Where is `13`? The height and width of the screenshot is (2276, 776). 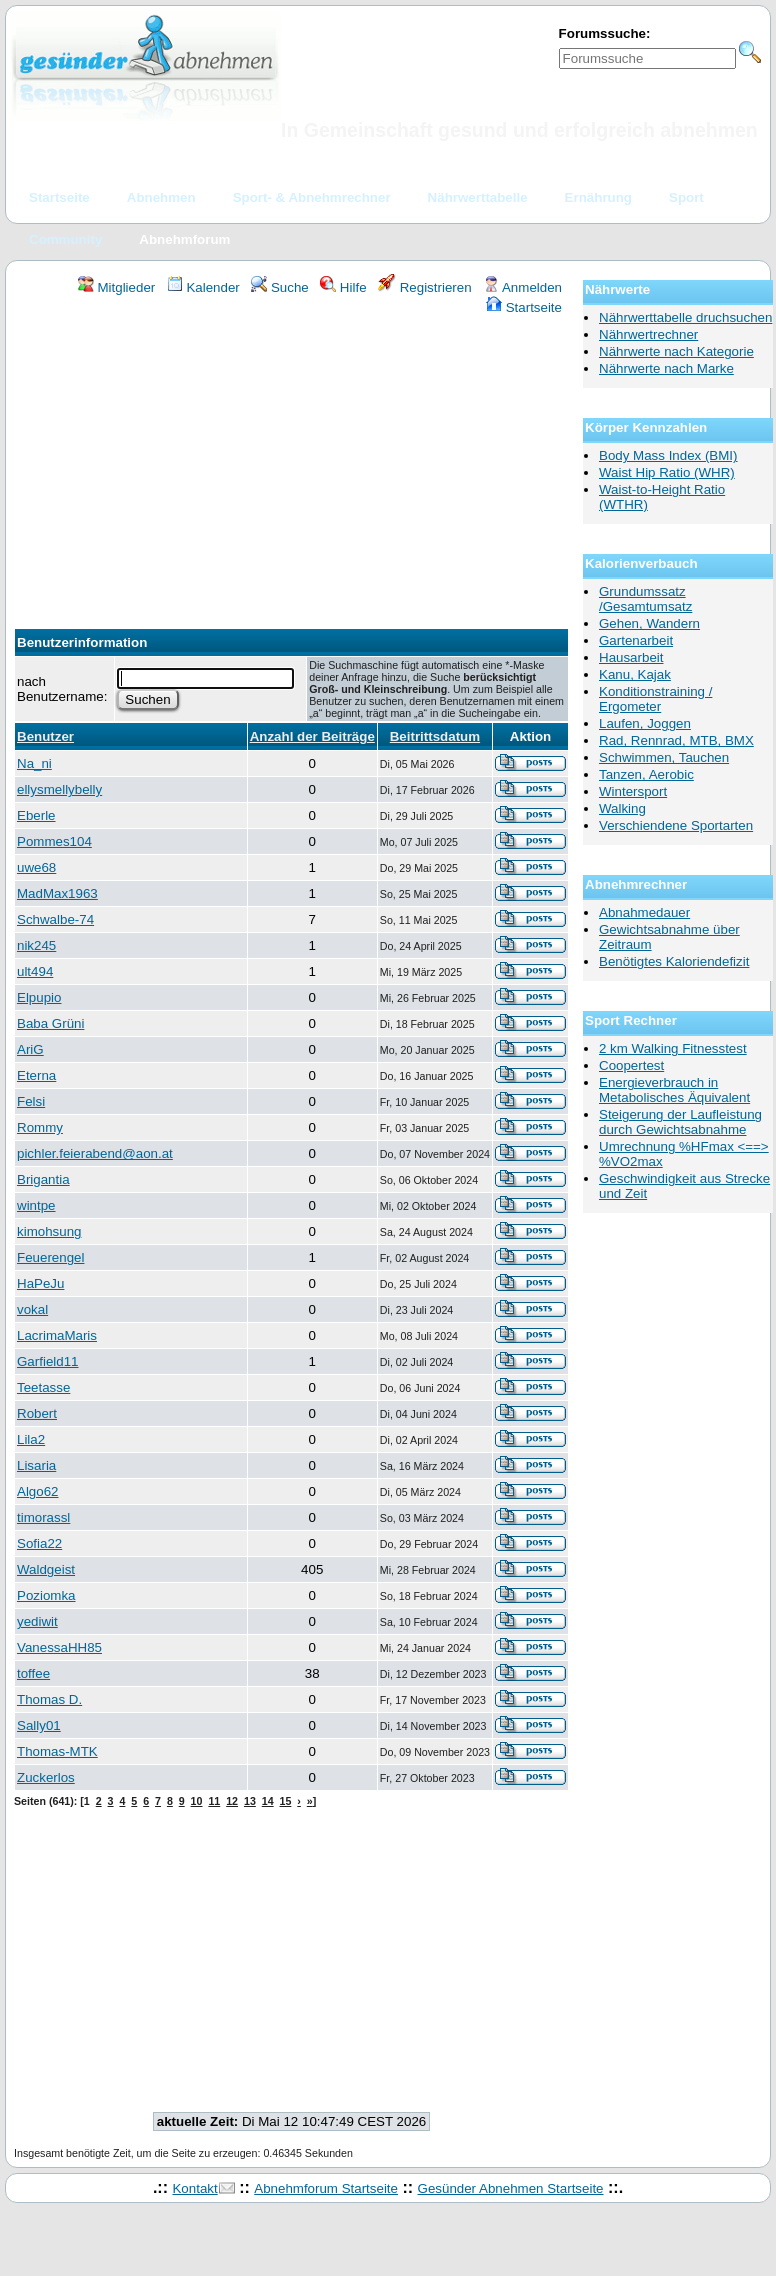 13 is located at coordinates (250, 1801).